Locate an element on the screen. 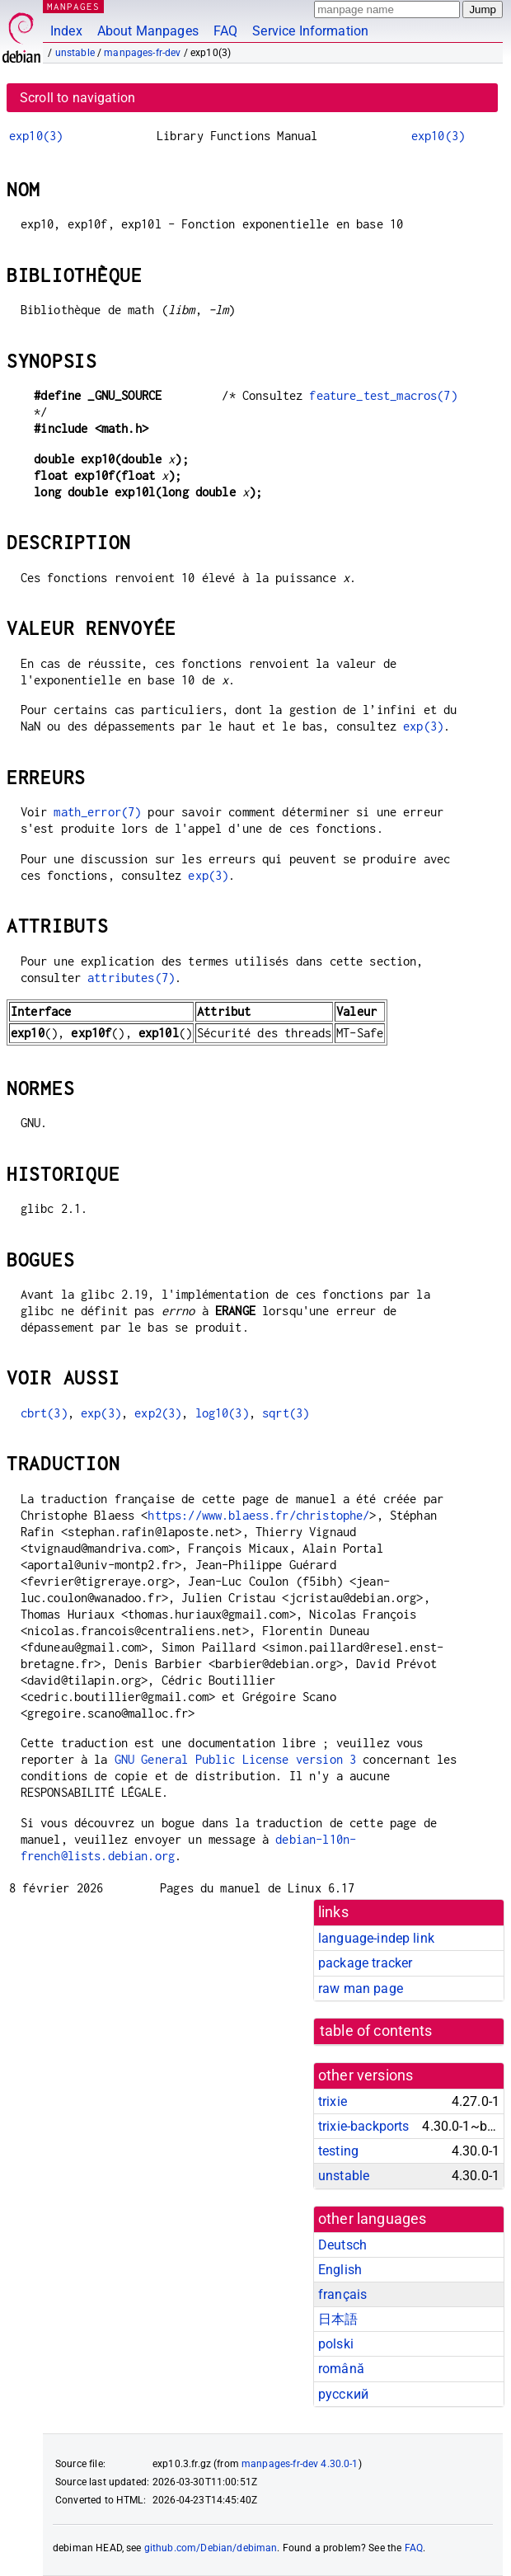  manpages-fr-dev is located at coordinates (142, 53).